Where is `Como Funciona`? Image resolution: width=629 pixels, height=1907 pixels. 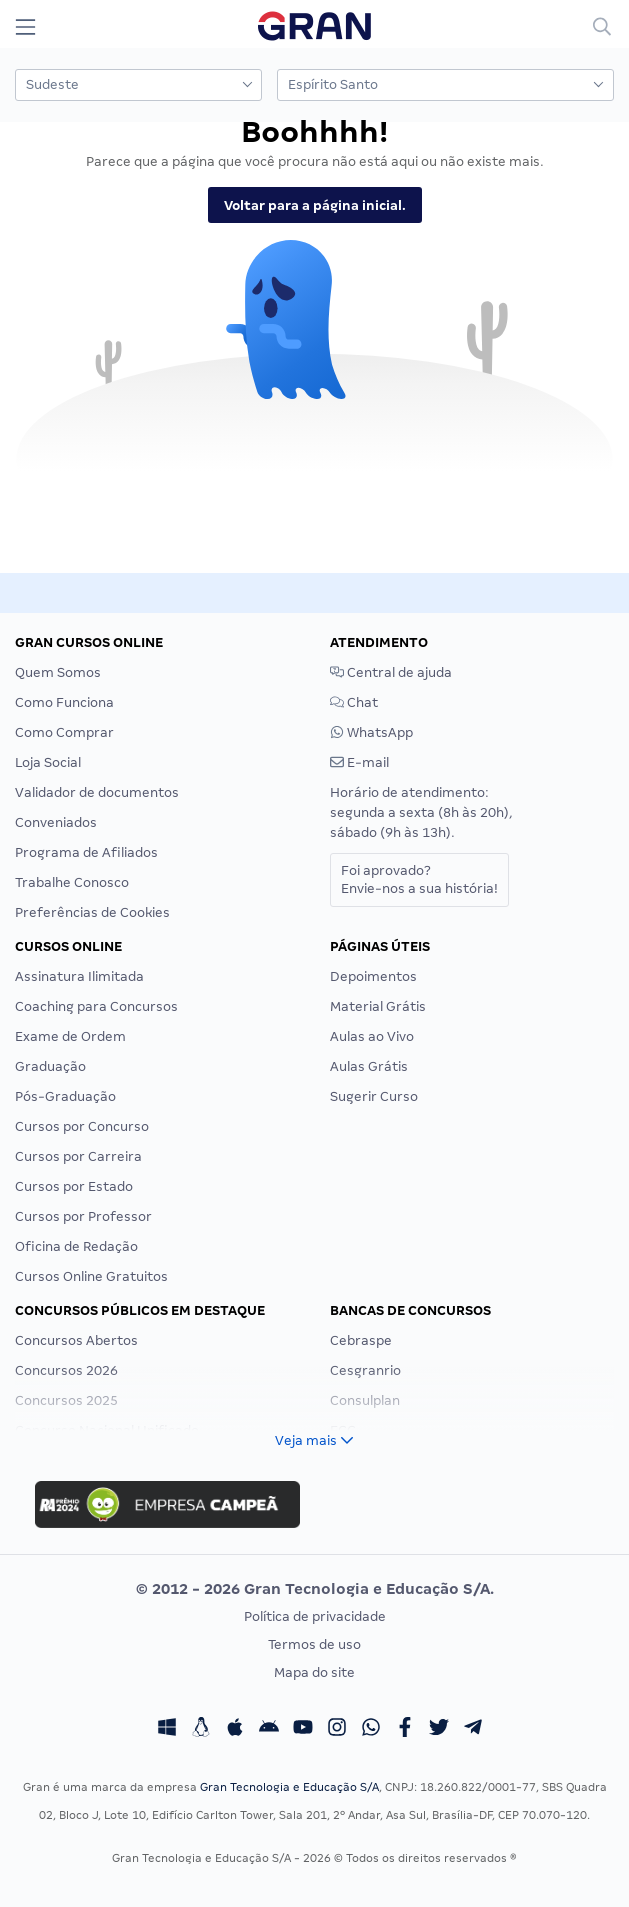
Como Funciona is located at coordinates (64, 702).